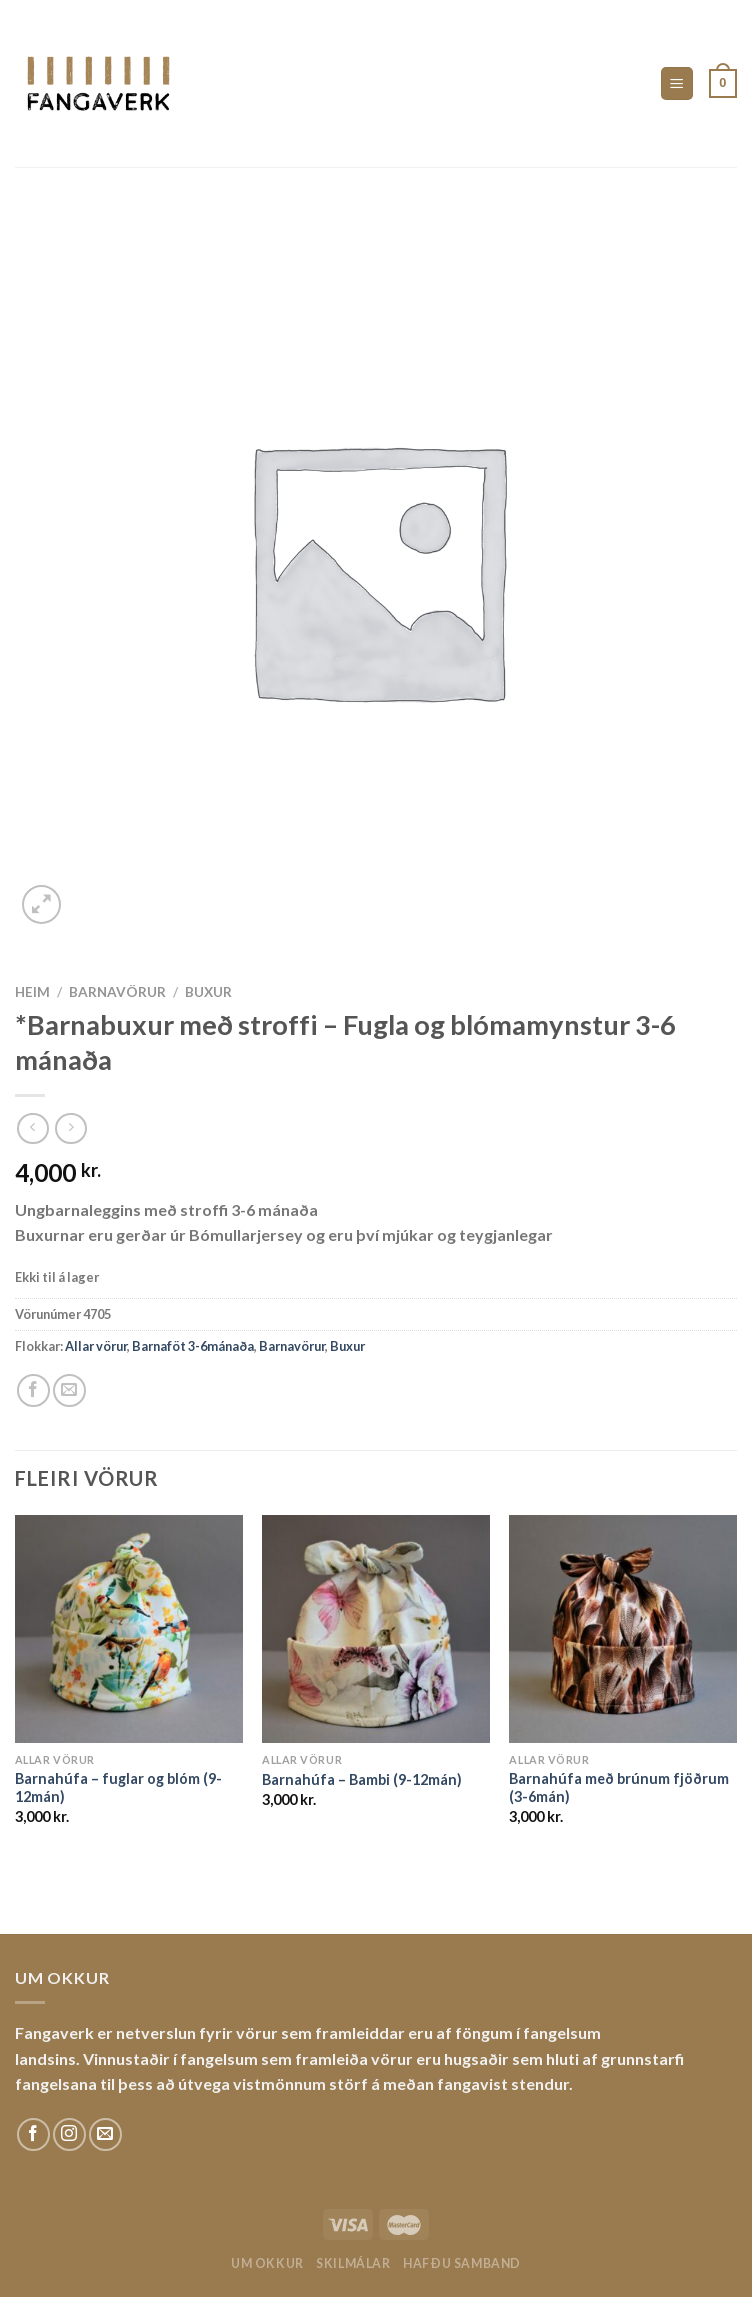 The height and width of the screenshot is (2297, 752). I want to click on Buxur, so click(208, 992).